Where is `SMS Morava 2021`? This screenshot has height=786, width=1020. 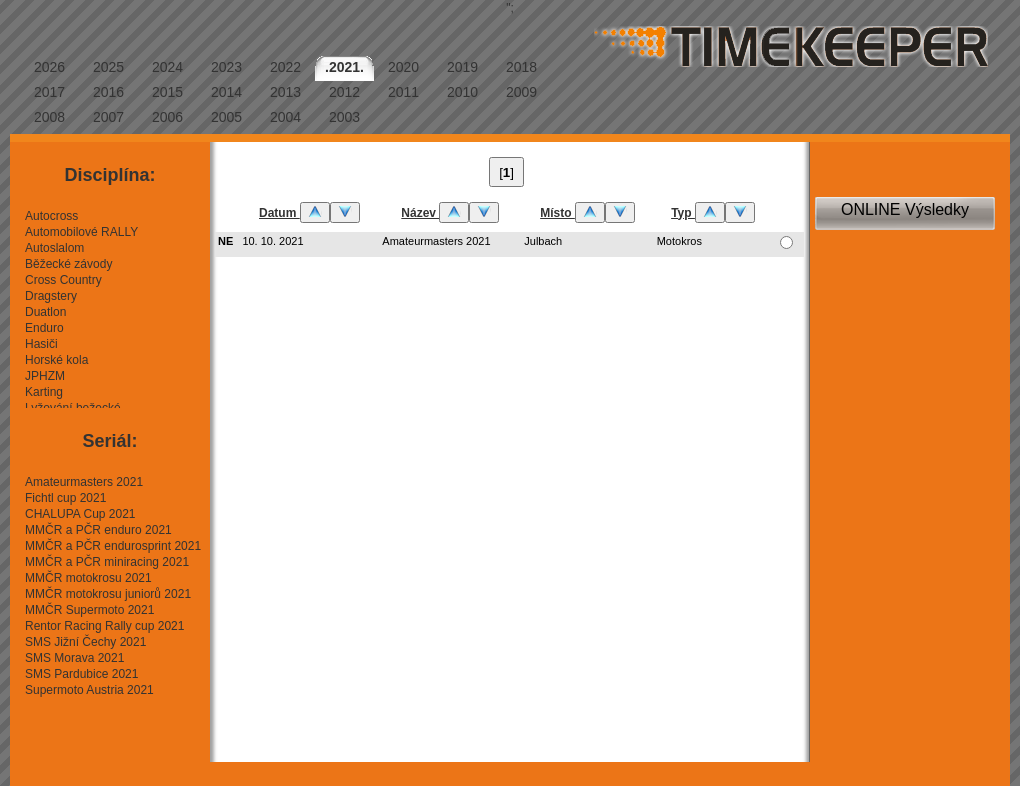
SMS Morava 2021 is located at coordinates (74, 658).